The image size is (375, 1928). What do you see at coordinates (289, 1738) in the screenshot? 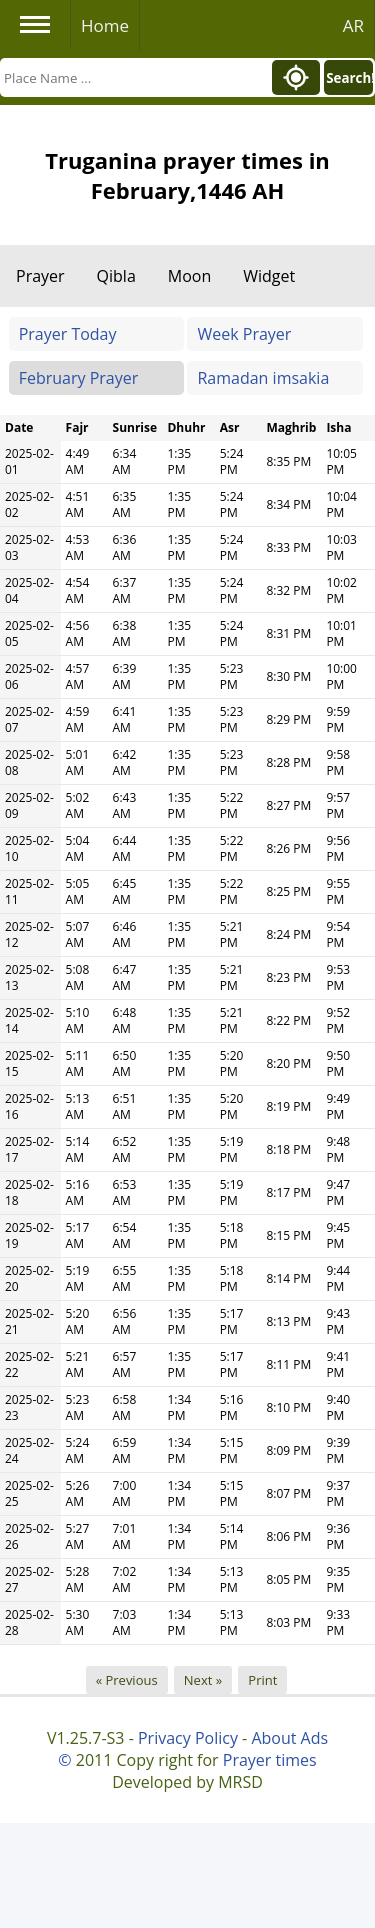
I see `About Ads` at bounding box center [289, 1738].